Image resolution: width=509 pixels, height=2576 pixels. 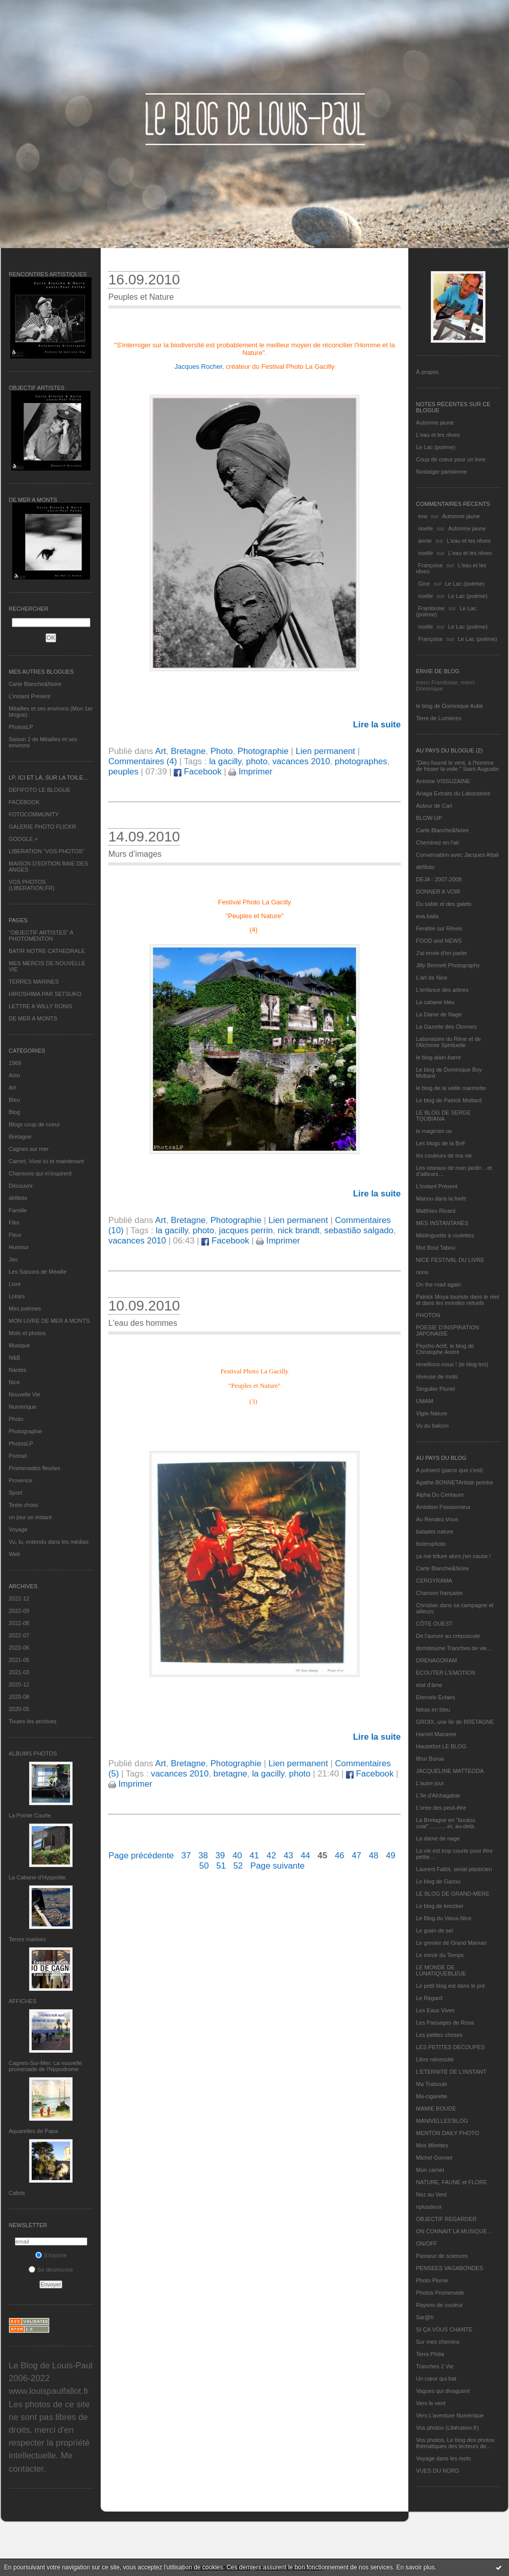 I want to click on Imprimer, so click(x=250, y=771).